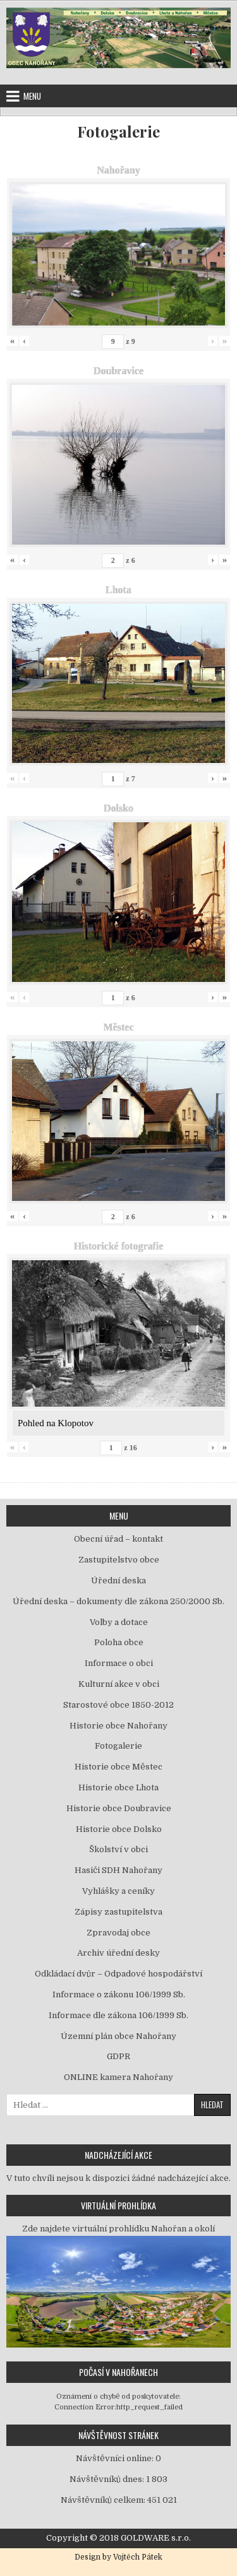 This screenshot has width=237, height=2576. What do you see at coordinates (118, 1725) in the screenshot?
I see `Historie obce Nahořany` at bounding box center [118, 1725].